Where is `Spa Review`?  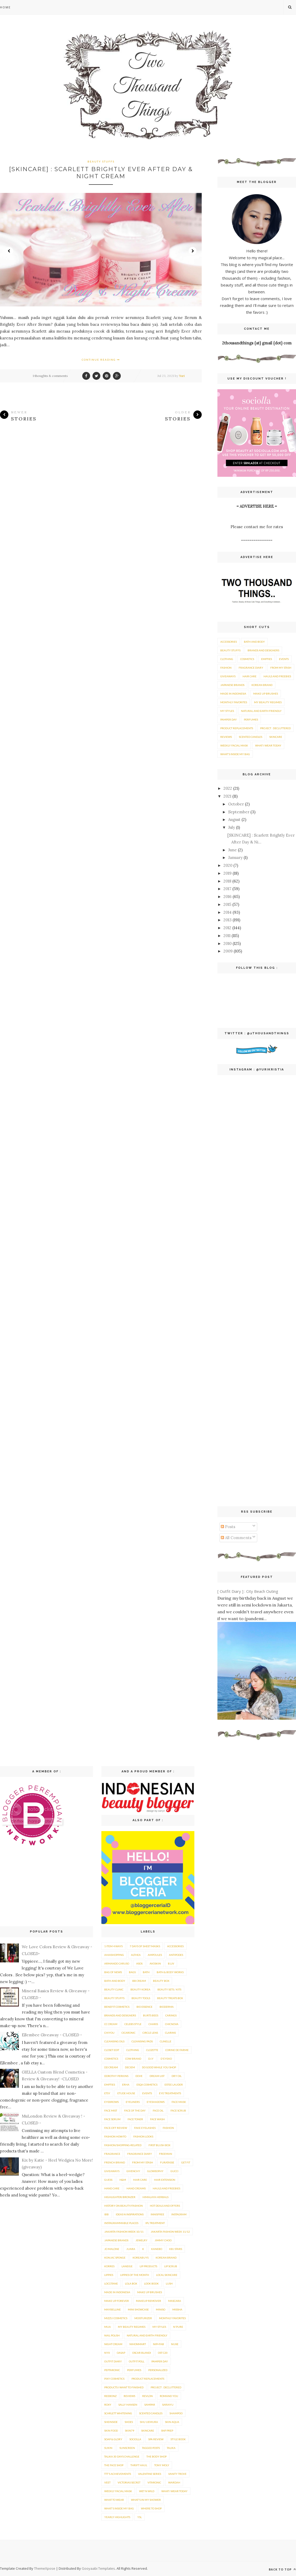
Spa Review is located at coordinates (155, 2439).